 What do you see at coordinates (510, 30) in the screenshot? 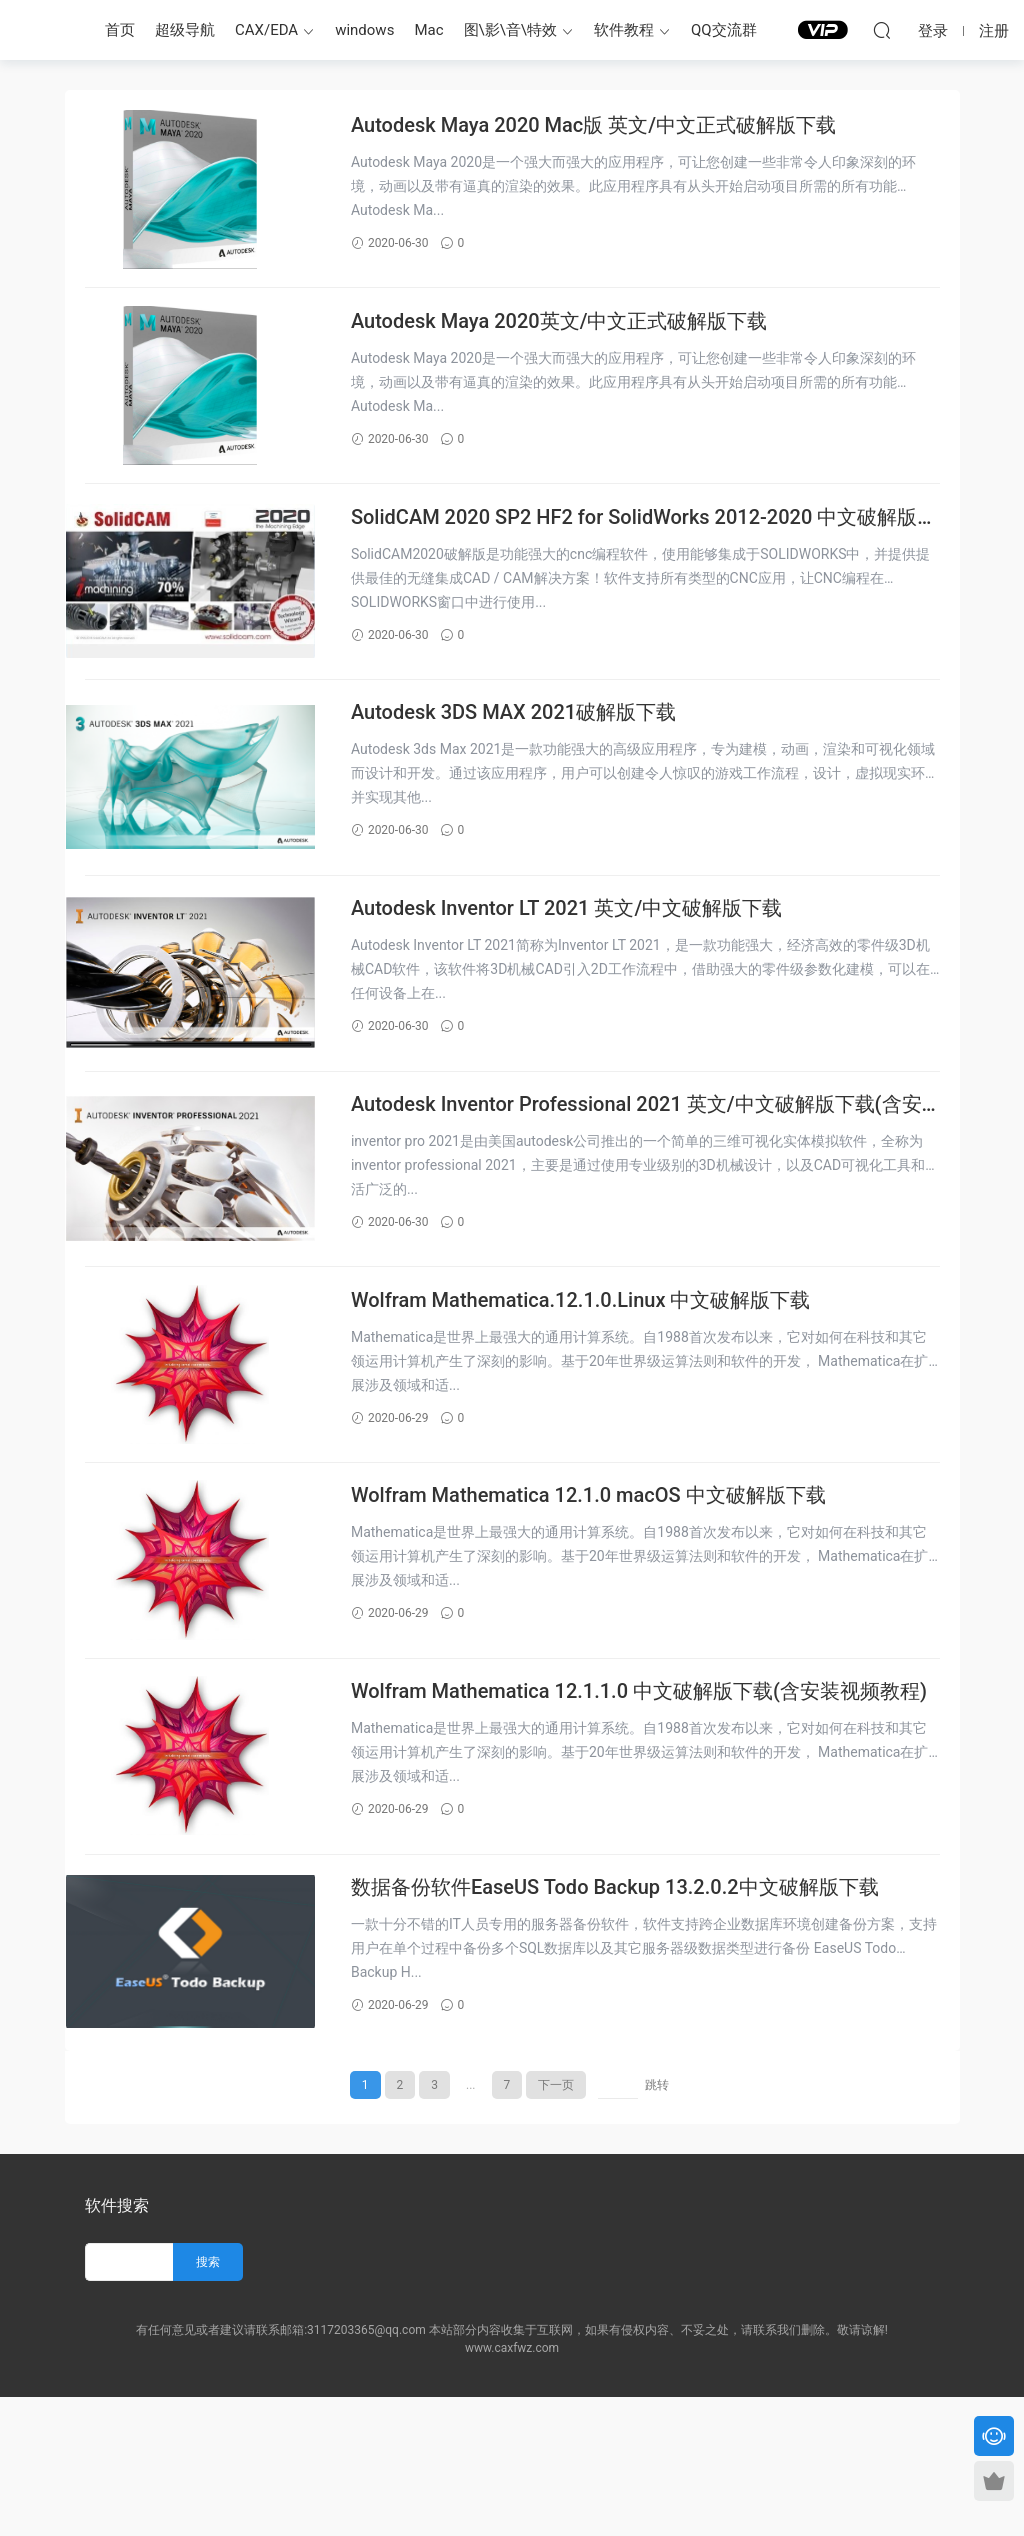
I see `图\影\音\特效` at bounding box center [510, 30].